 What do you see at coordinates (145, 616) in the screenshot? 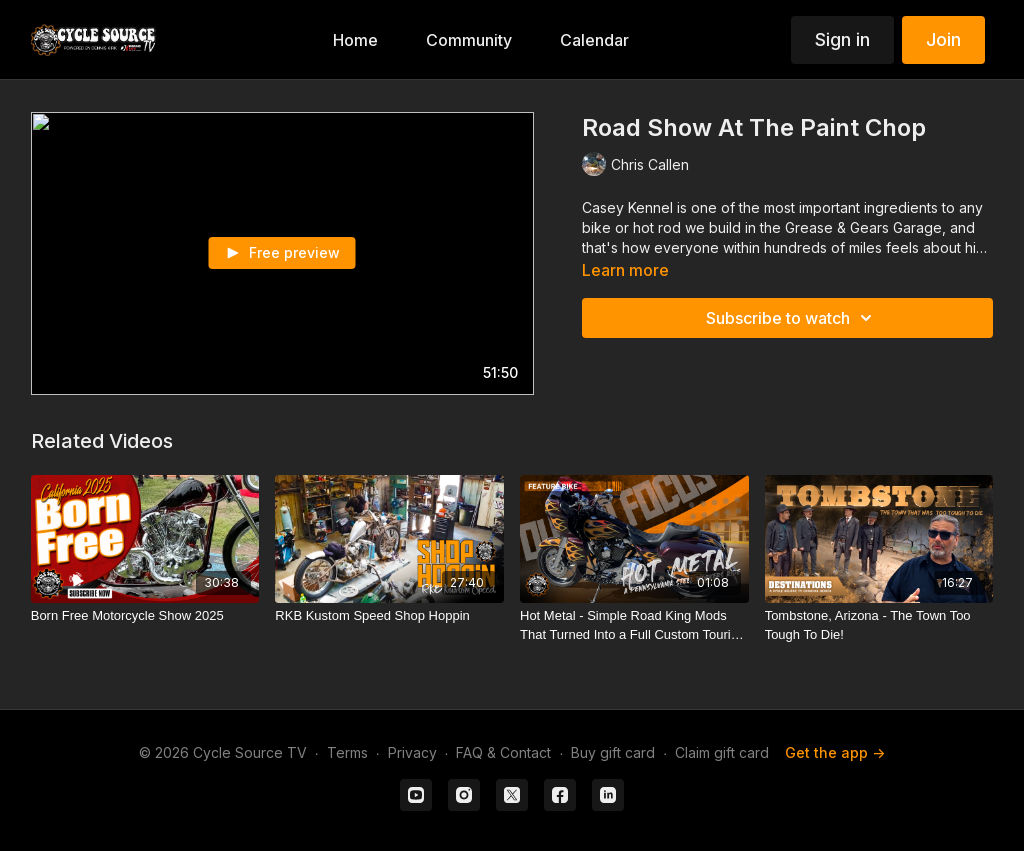
I see `[Born Free Motorcycle Show 2025]` at bounding box center [145, 616].